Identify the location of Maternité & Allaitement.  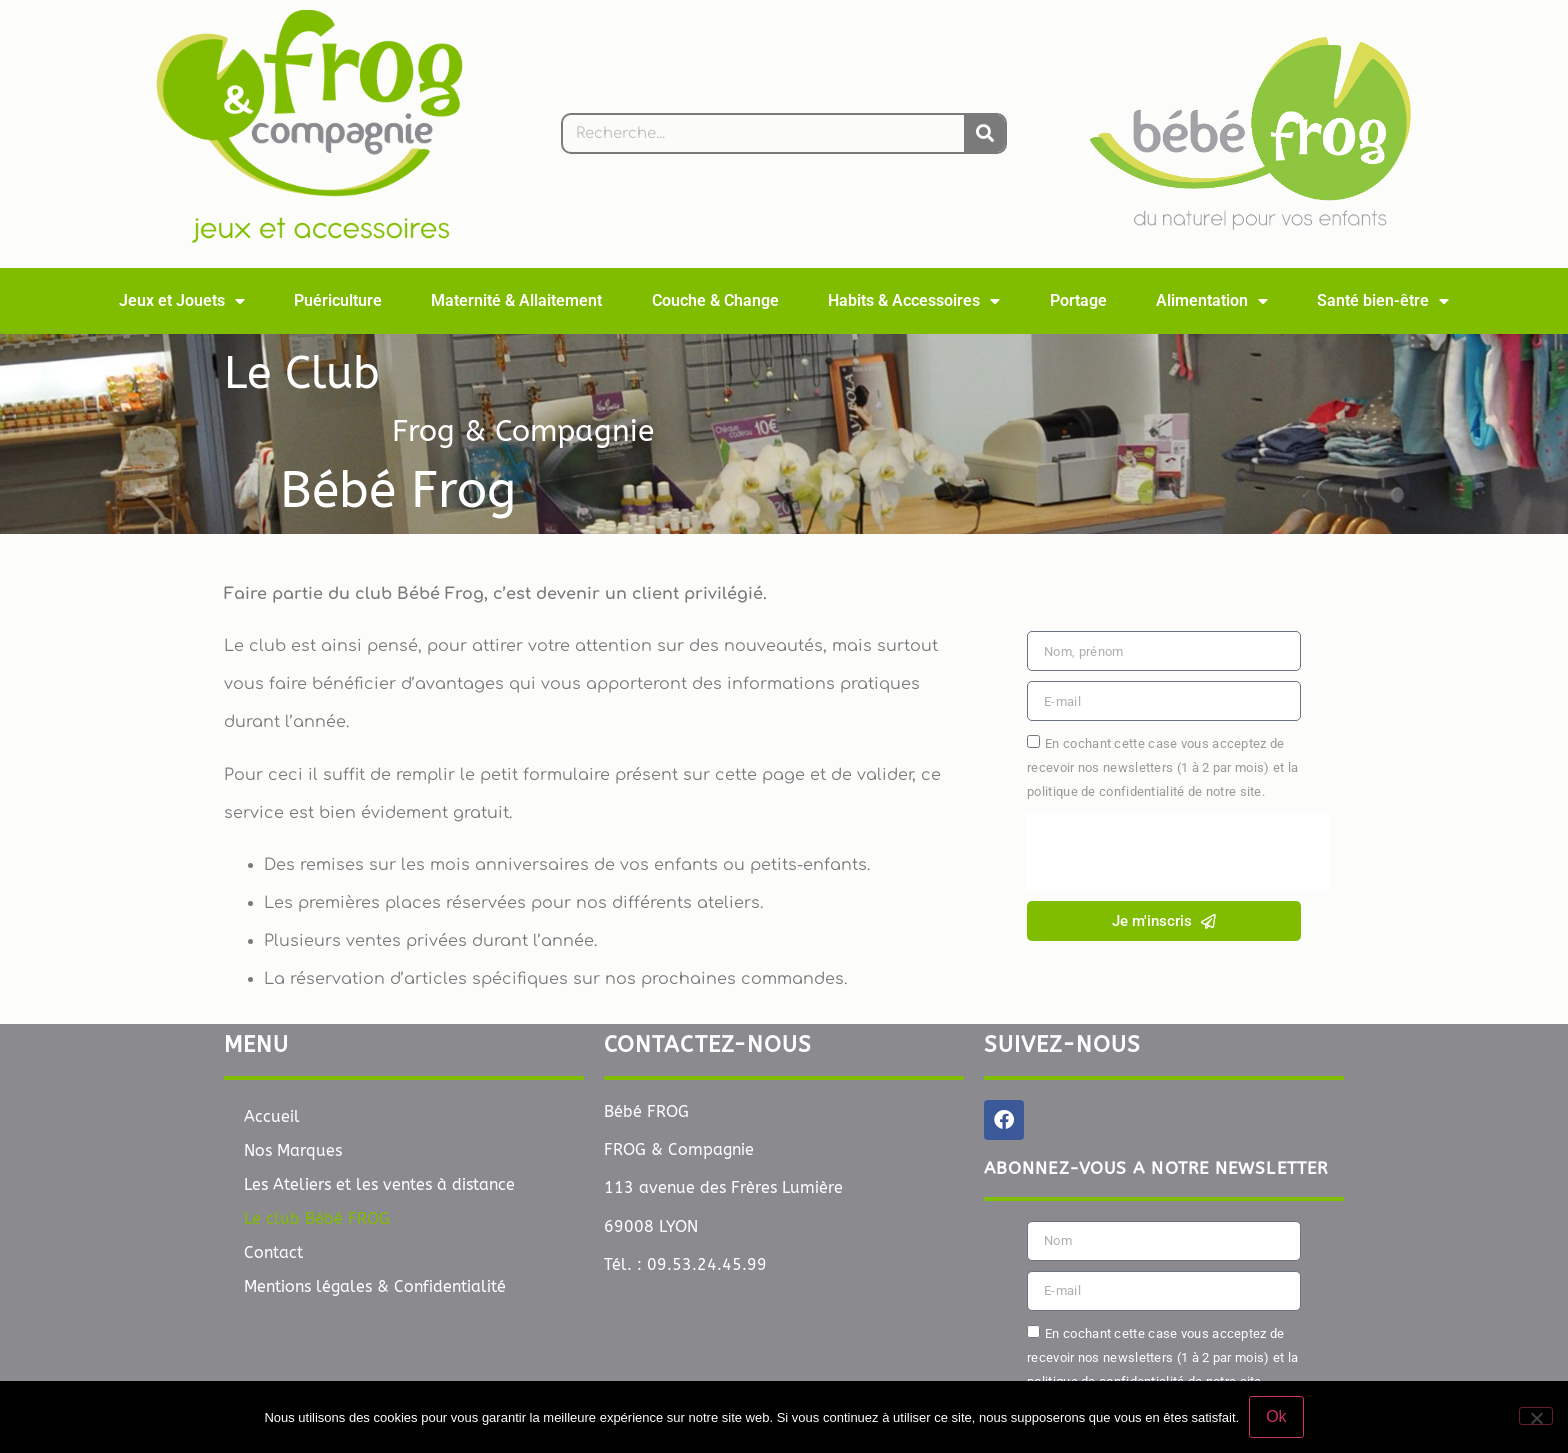
(516, 300).